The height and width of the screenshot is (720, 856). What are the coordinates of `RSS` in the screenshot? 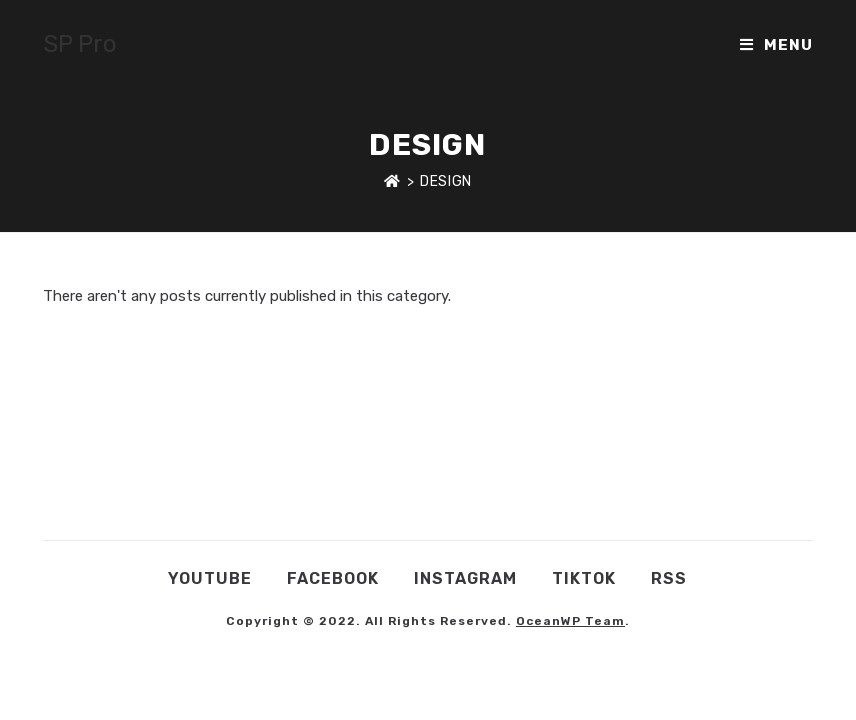 It's located at (669, 578).